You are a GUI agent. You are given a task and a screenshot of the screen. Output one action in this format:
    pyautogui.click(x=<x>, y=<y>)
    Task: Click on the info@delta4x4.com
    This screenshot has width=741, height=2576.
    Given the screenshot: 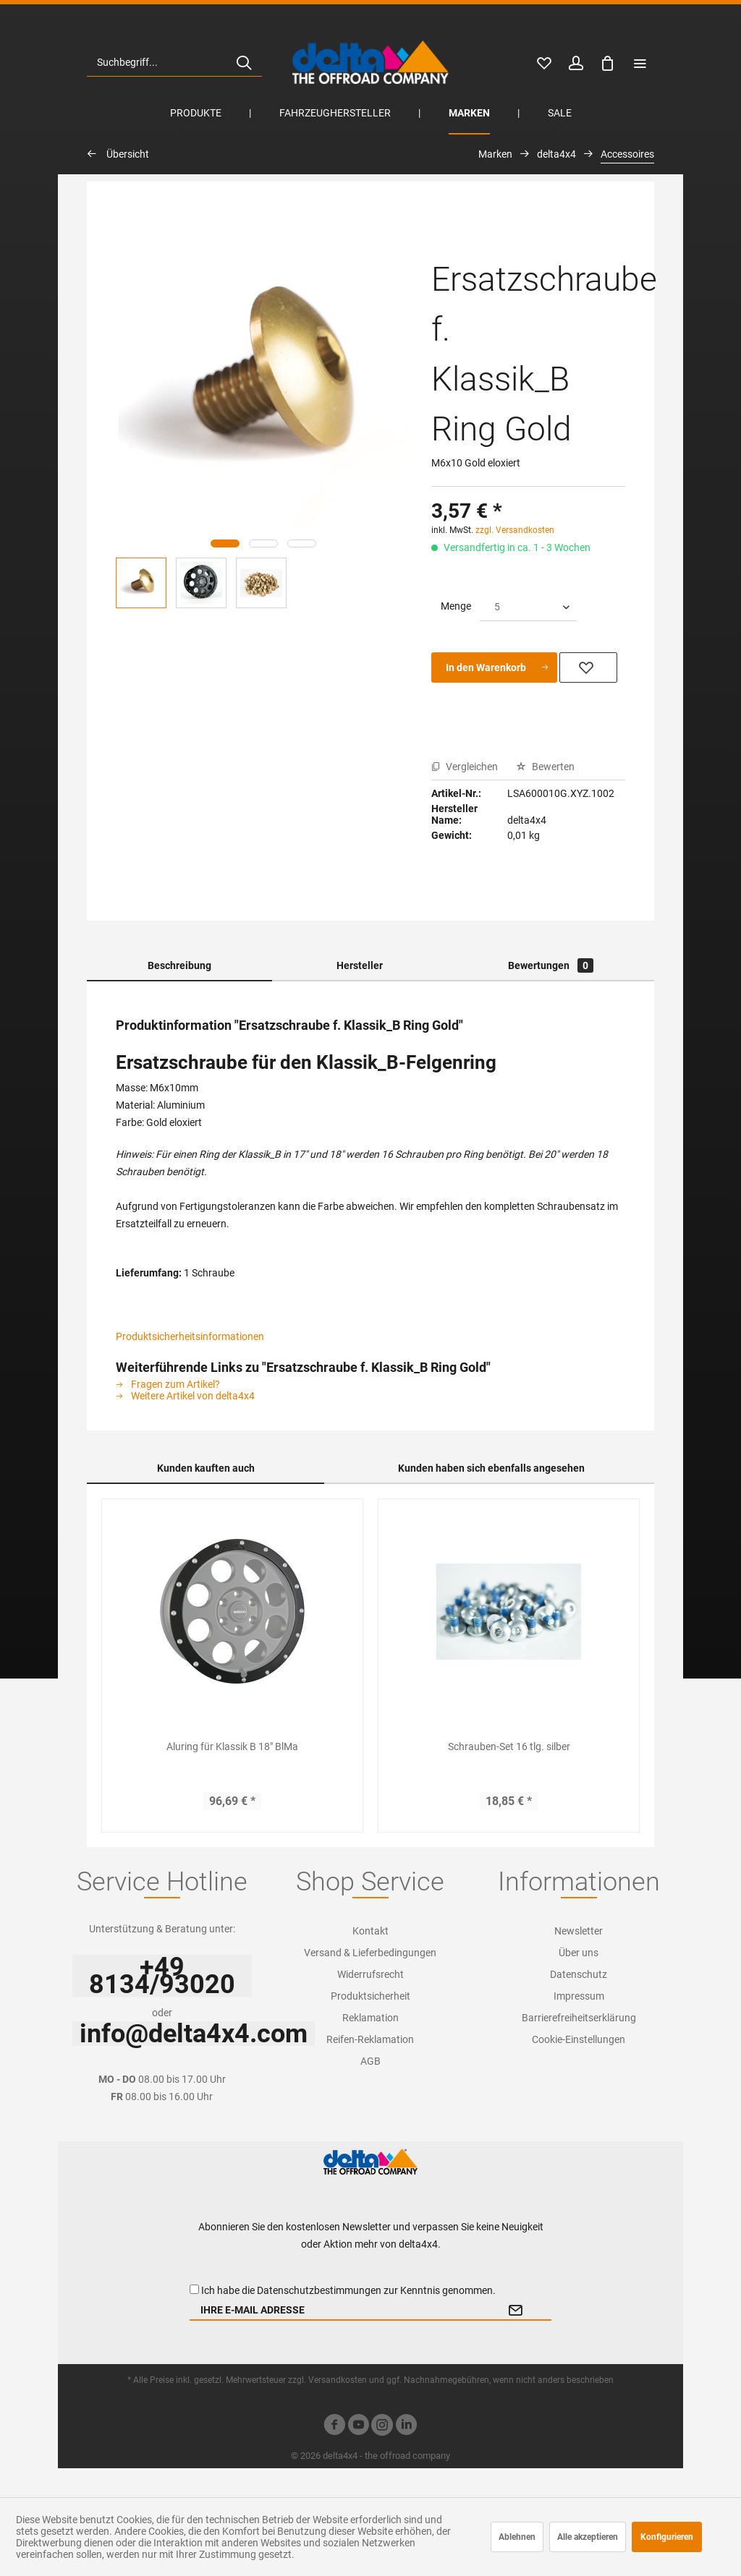 What is the action you would take?
    pyautogui.click(x=194, y=2033)
    